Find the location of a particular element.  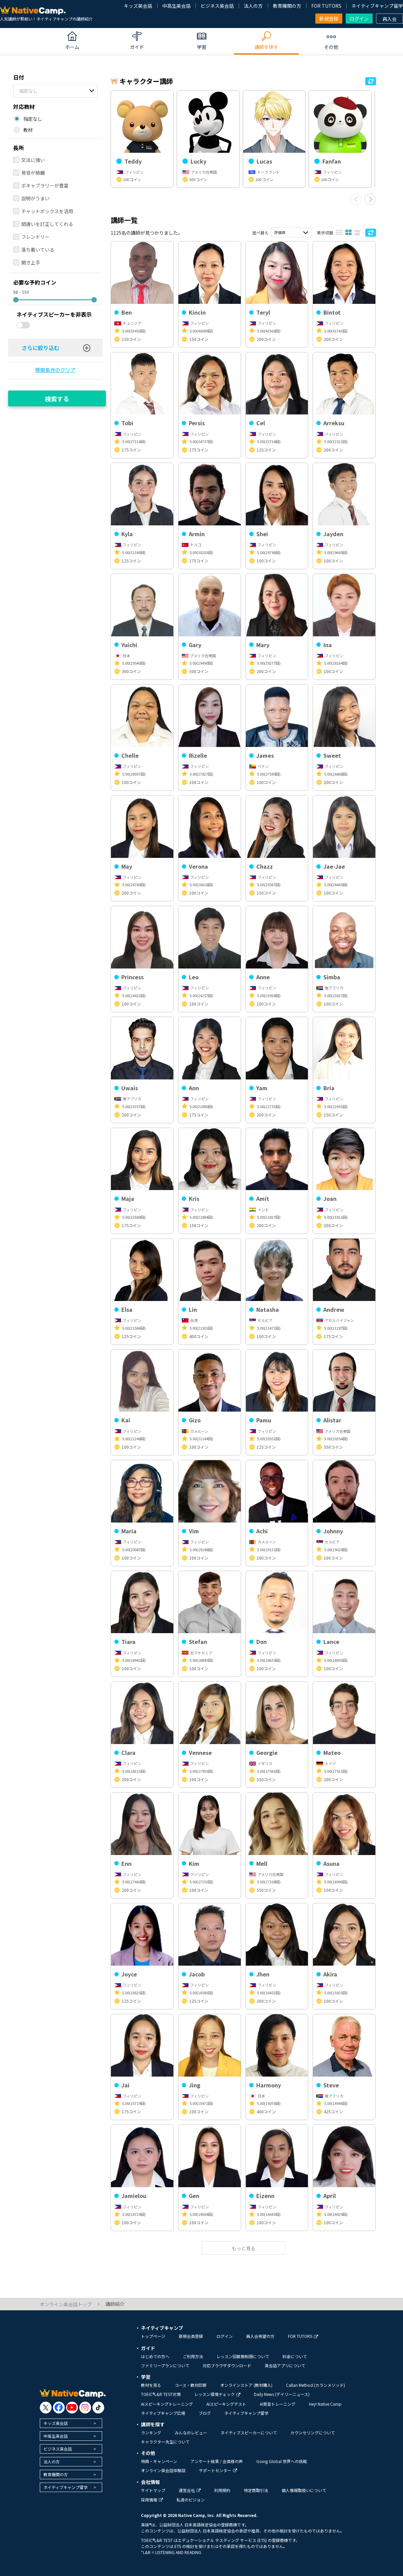

ボキャブラリーが豊富 is located at coordinates (44, 185).